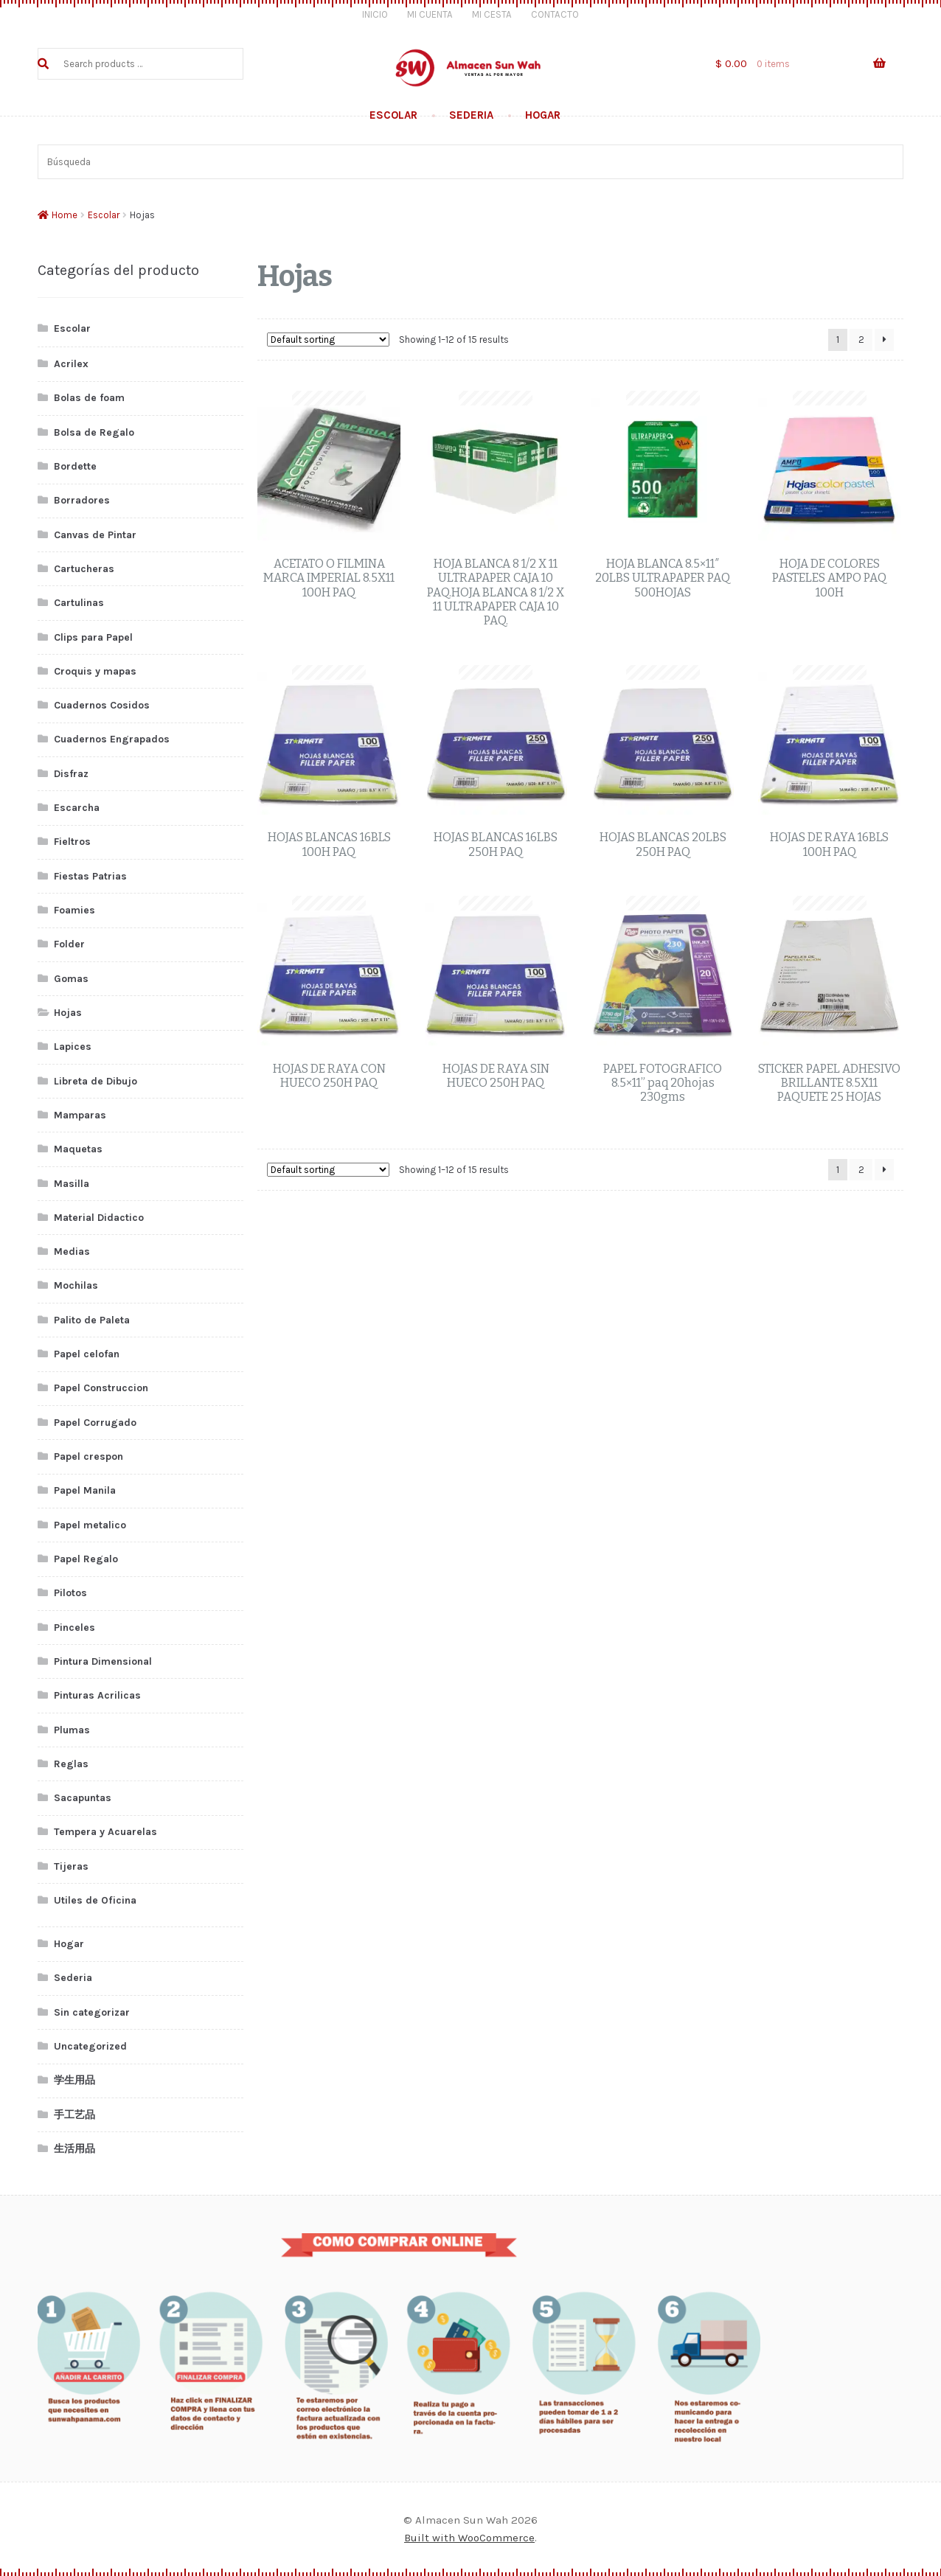  What do you see at coordinates (101, 1388) in the screenshot?
I see `Papel Construccion` at bounding box center [101, 1388].